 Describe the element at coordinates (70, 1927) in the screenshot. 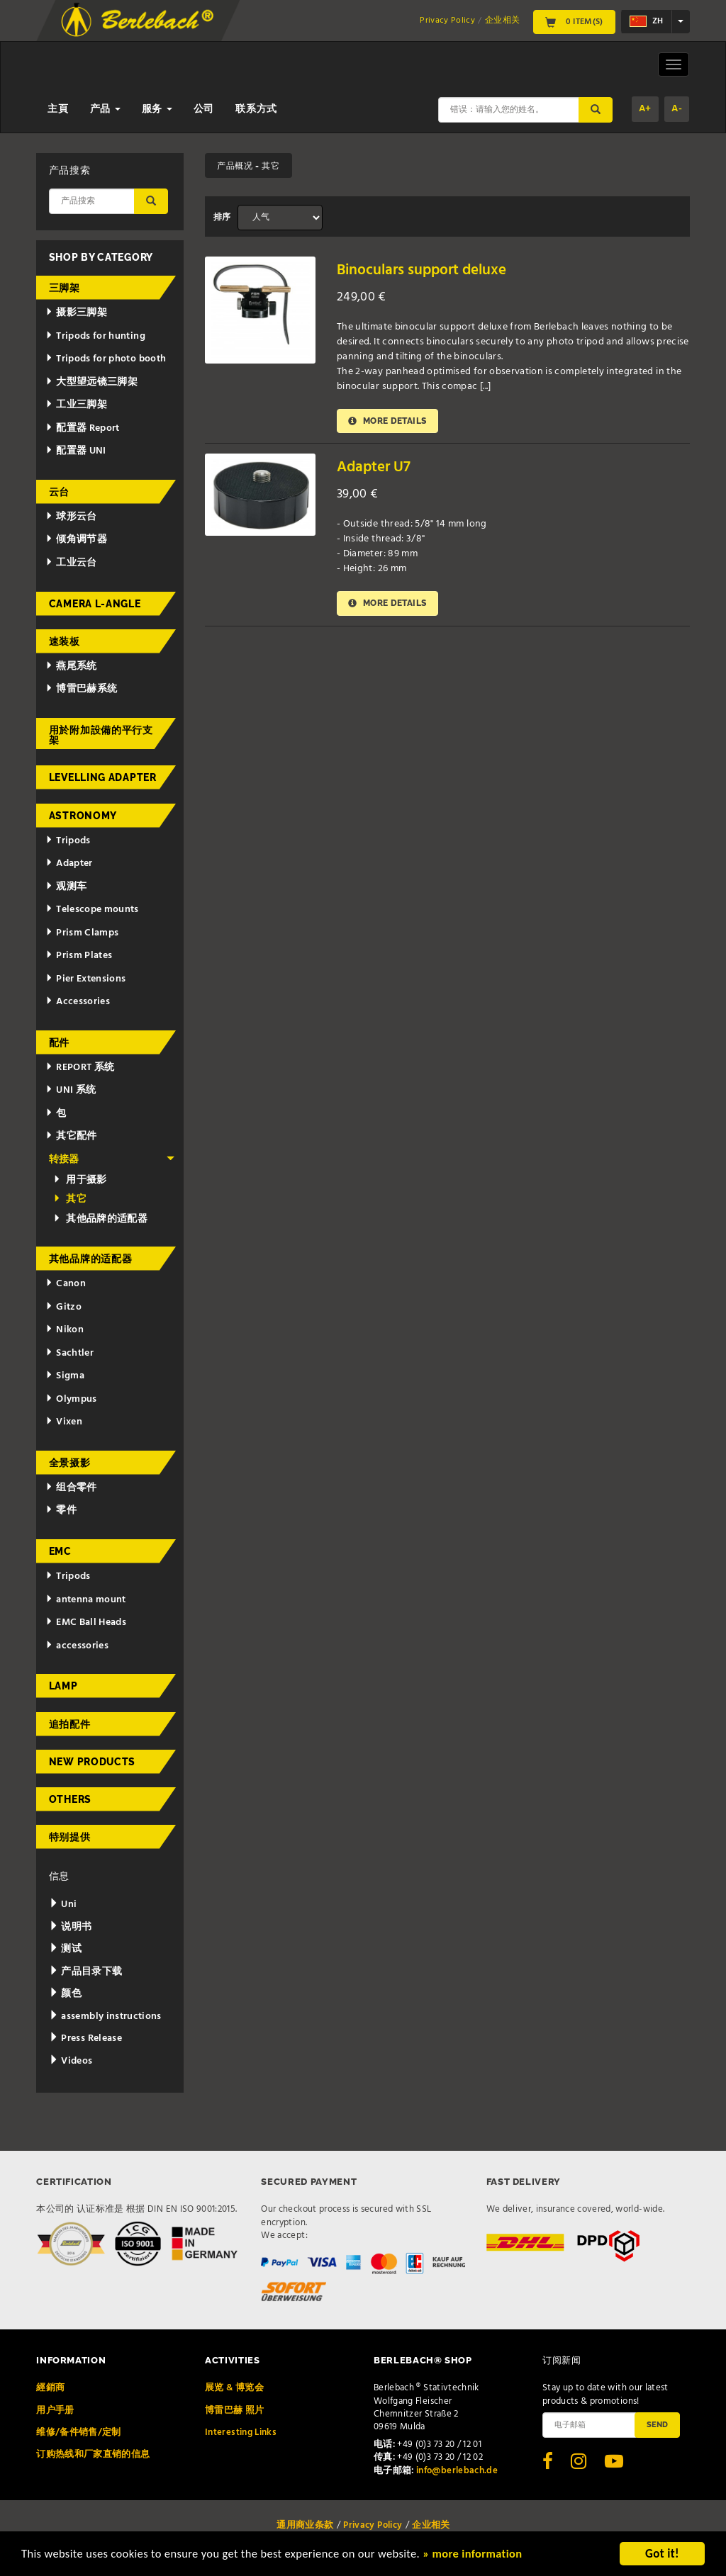

I see `说明书` at that location.